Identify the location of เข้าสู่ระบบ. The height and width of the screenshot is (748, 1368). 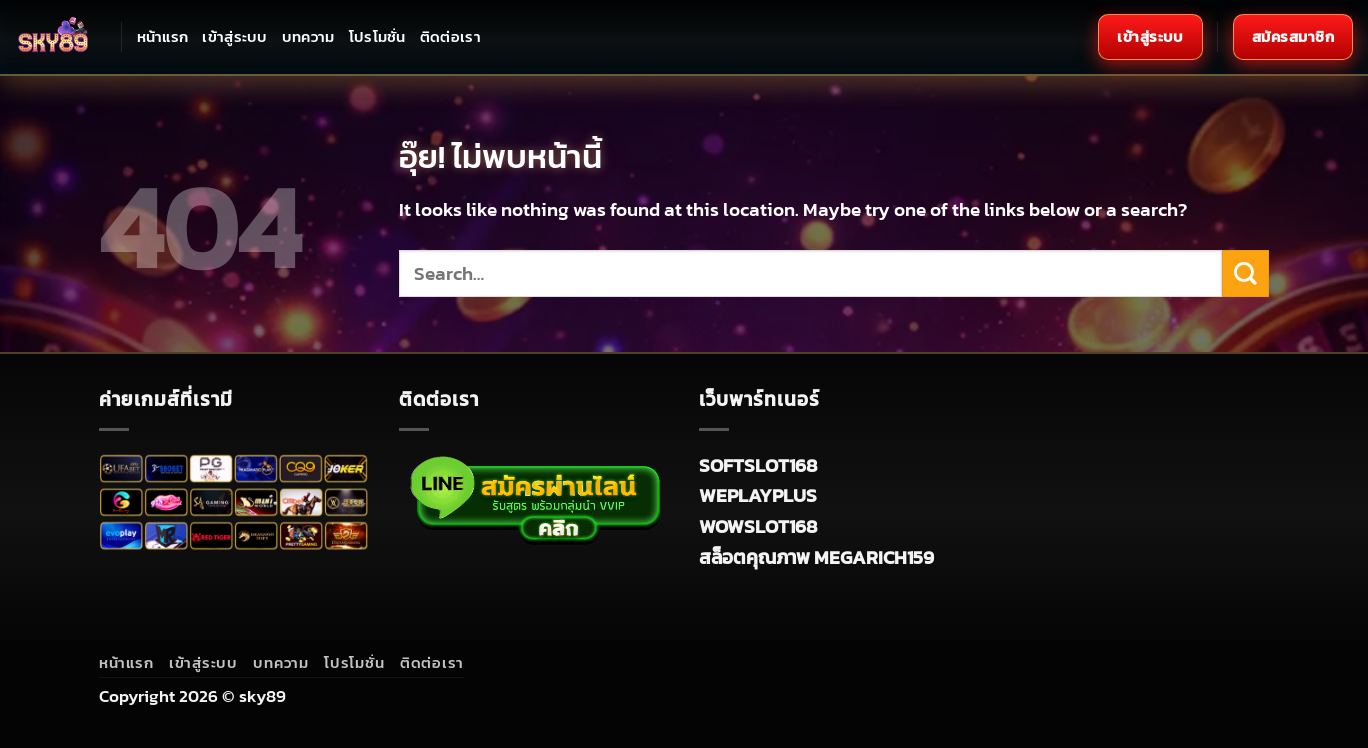
(234, 36).